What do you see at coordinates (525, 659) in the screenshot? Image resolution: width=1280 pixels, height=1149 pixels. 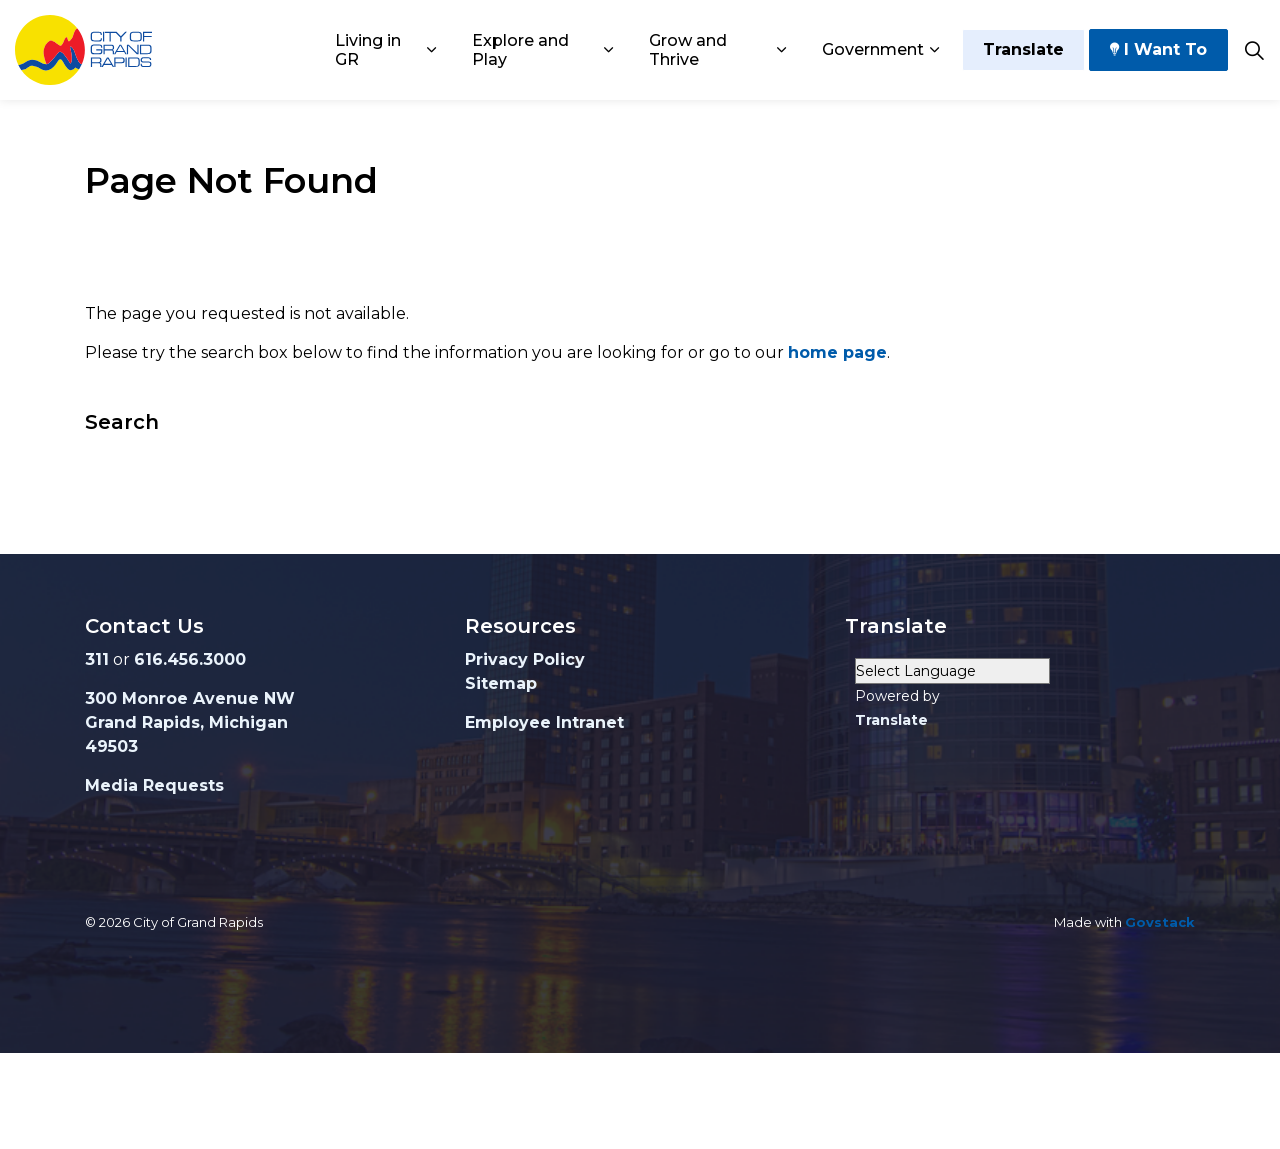 I see `Privacy Policy` at bounding box center [525, 659].